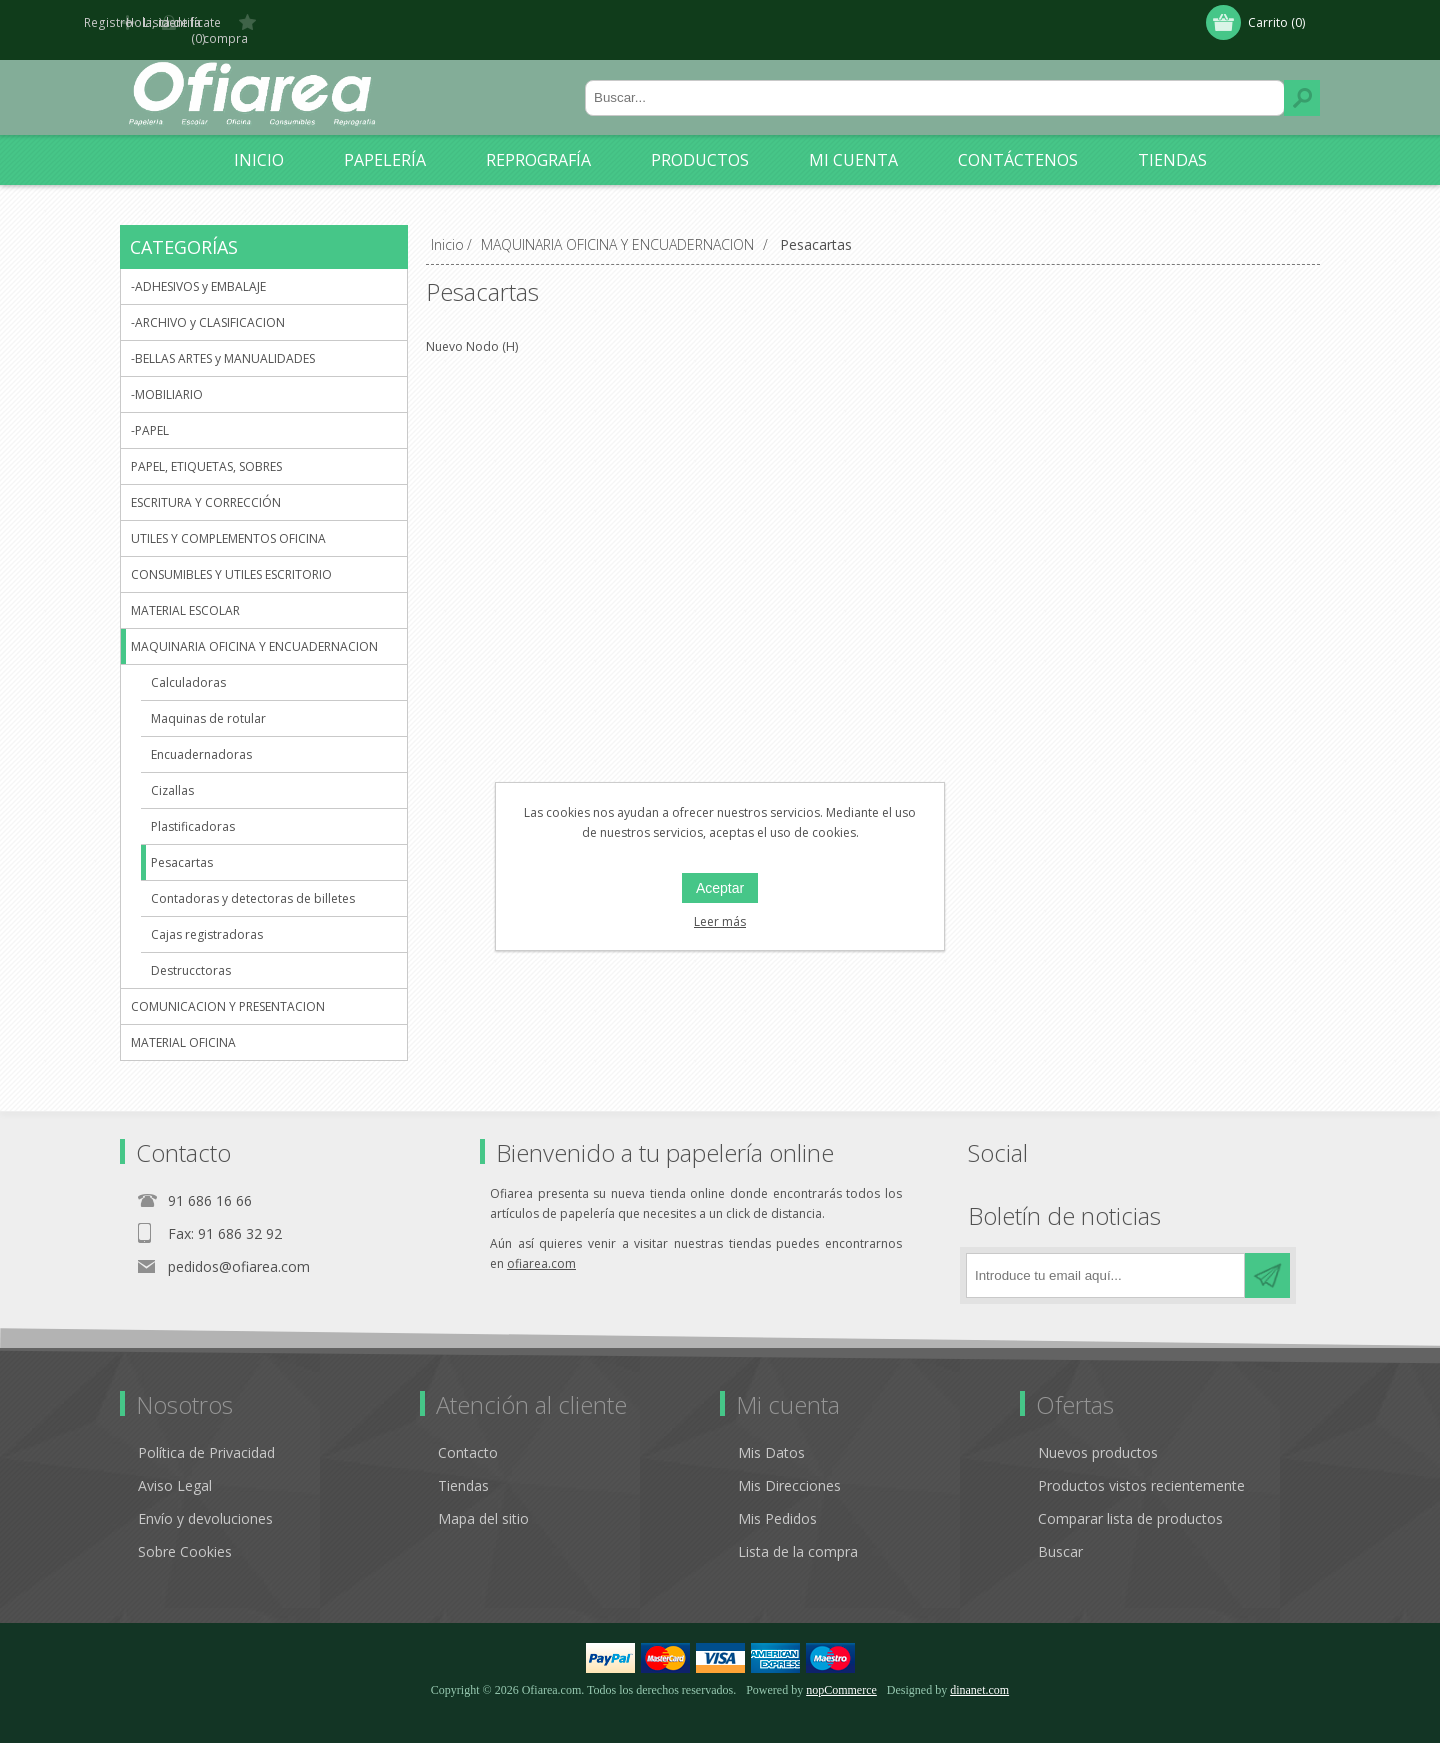  What do you see at coordinates (1267, 1260) in the screenshot?
I see `Suscribirse` at bounding box center [1267, 1260].